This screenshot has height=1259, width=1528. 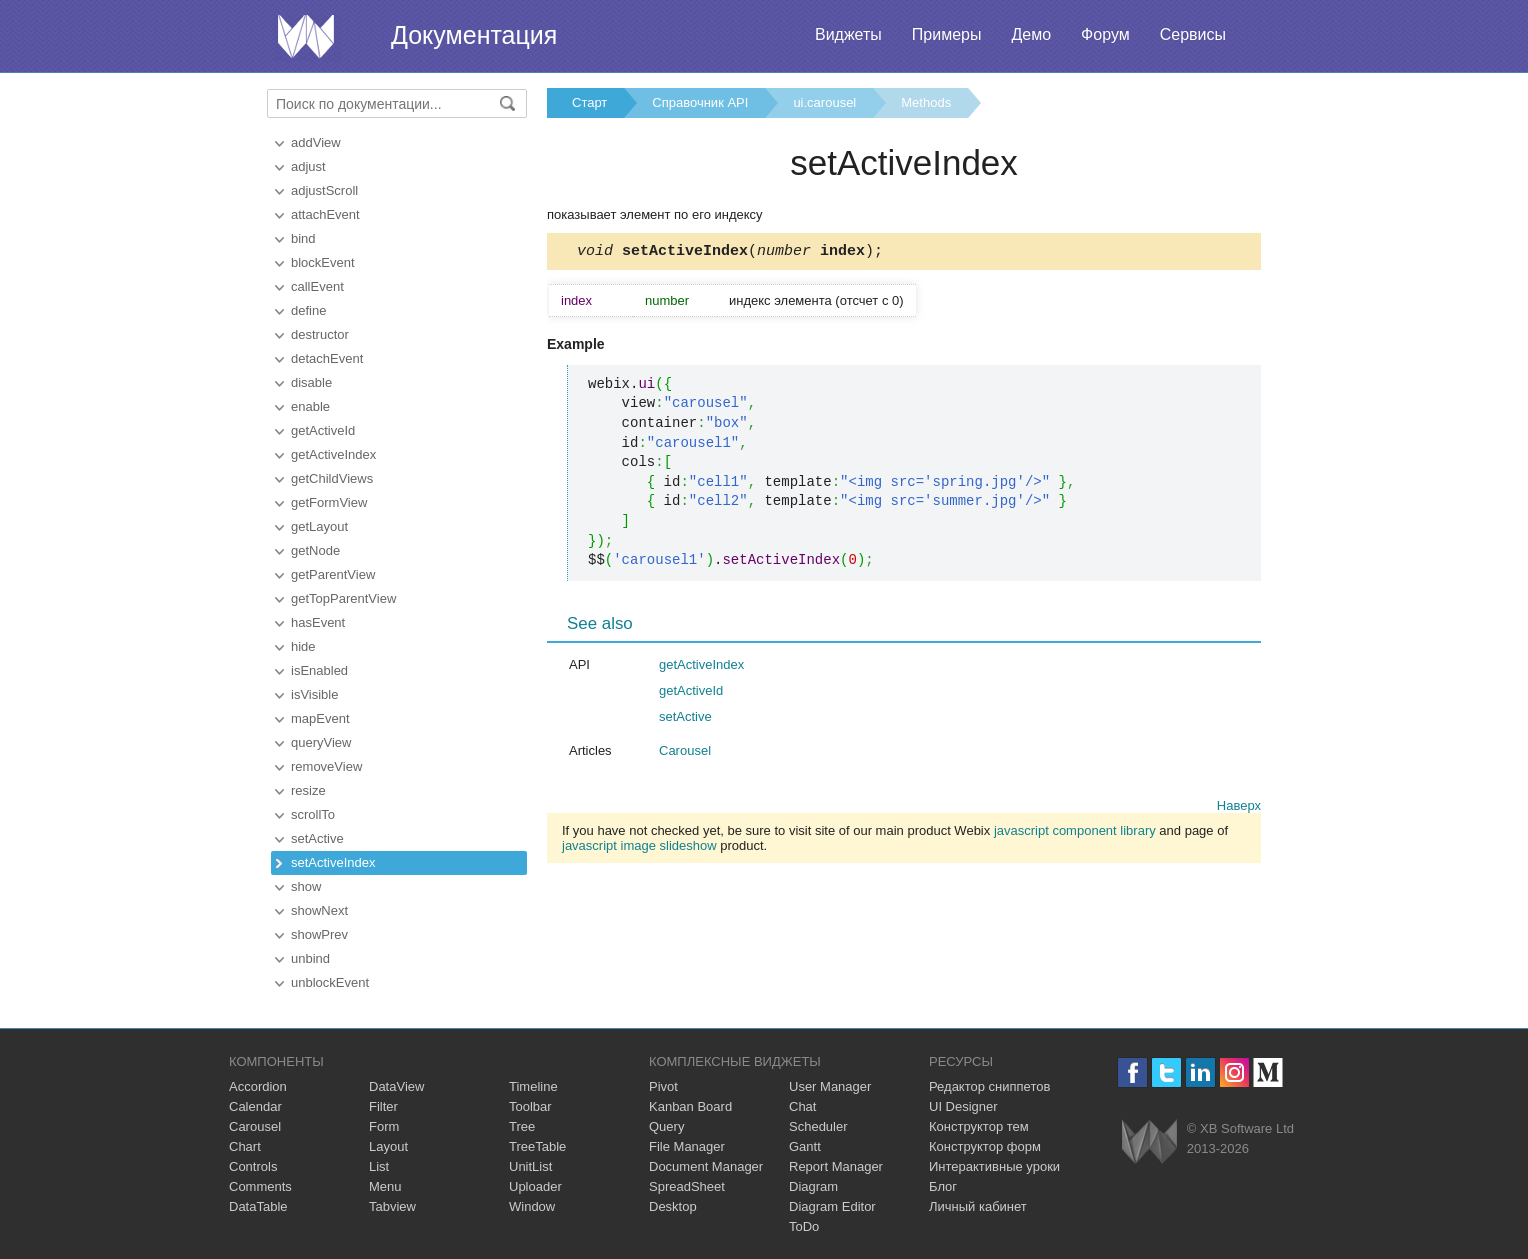 What do you see at coordinates (700, 102) in the screenshot?
I see `Справочник API` at bounding box center [700, 102].